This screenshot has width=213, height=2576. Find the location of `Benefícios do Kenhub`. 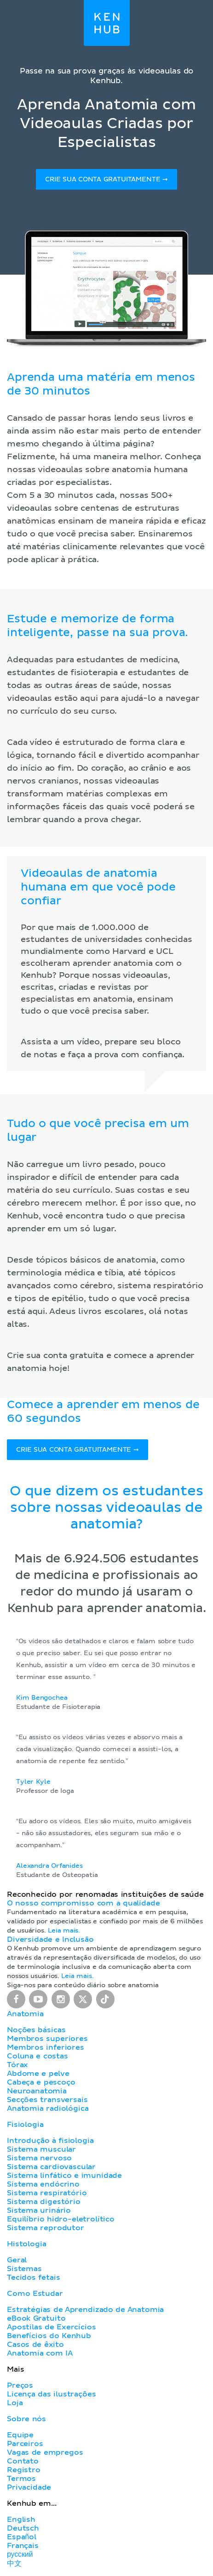

Benefícios do Kenhub is located at coordinates (49, 2335).